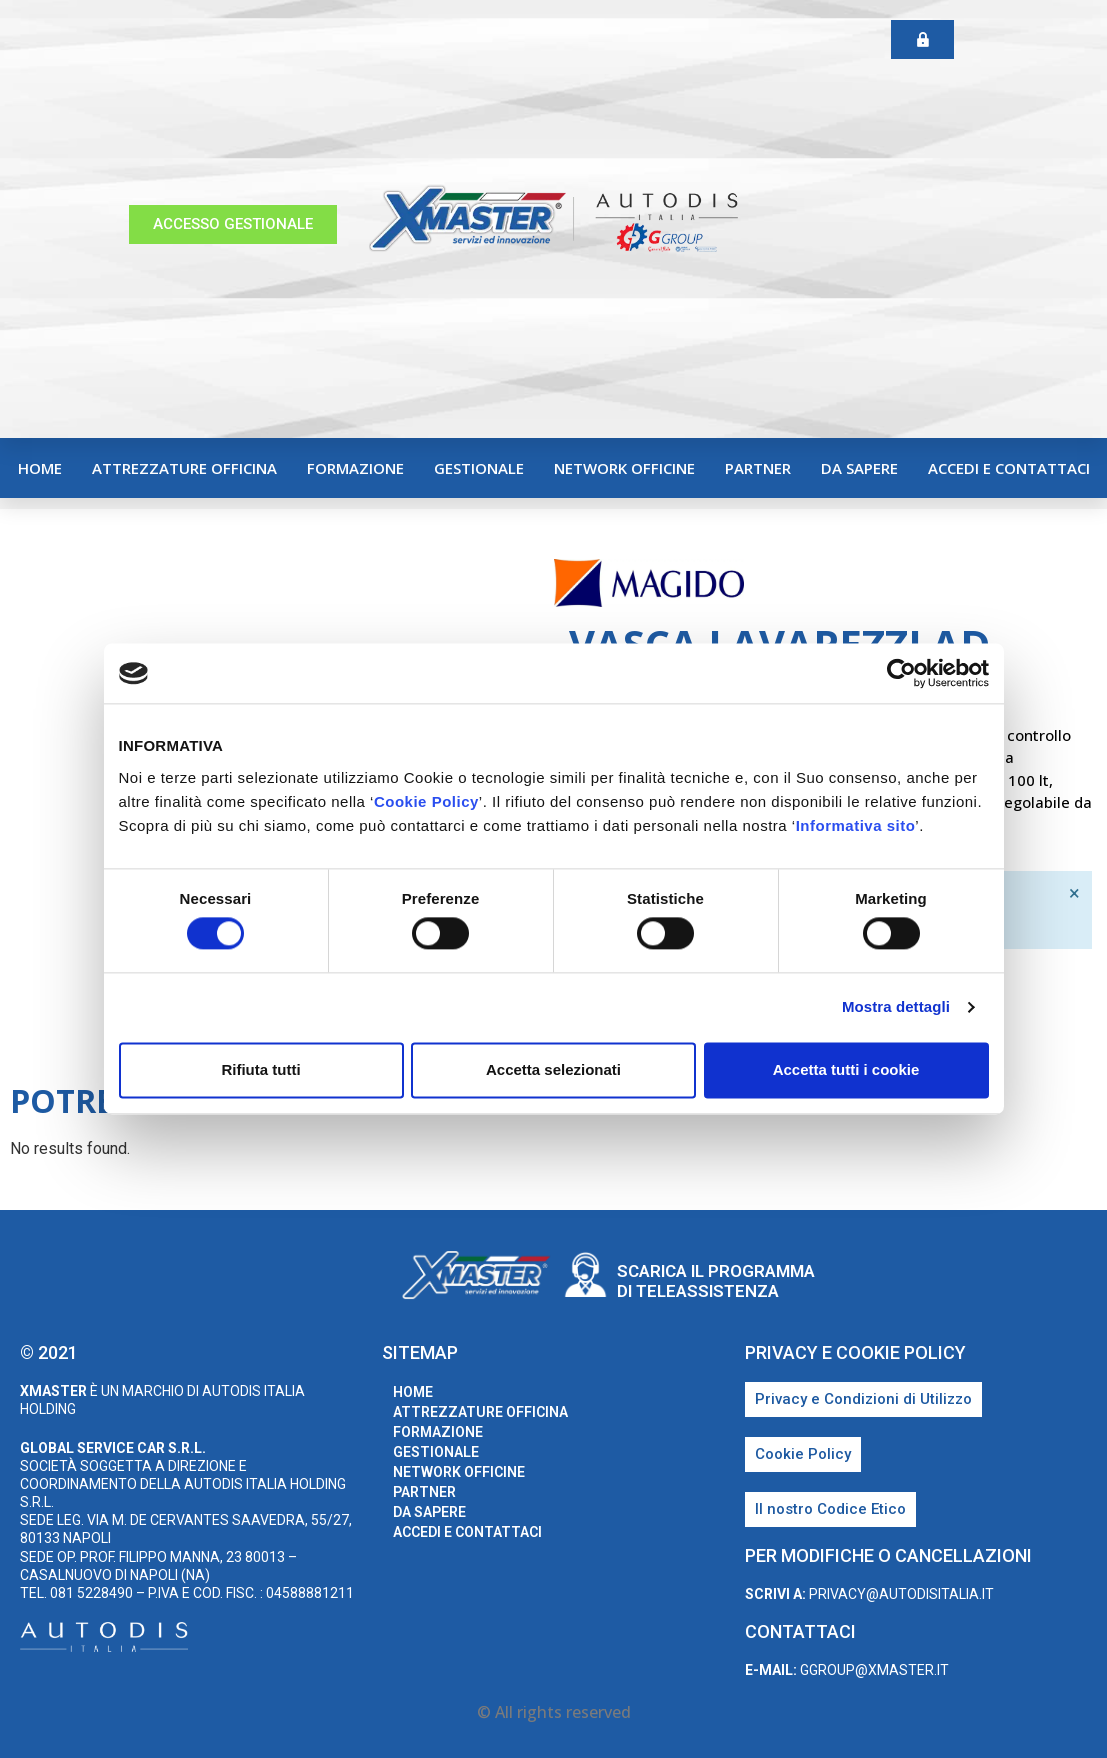  Describe the element at coordinates (624, 468) in the screenshot. I see `Network Officine` at that location.